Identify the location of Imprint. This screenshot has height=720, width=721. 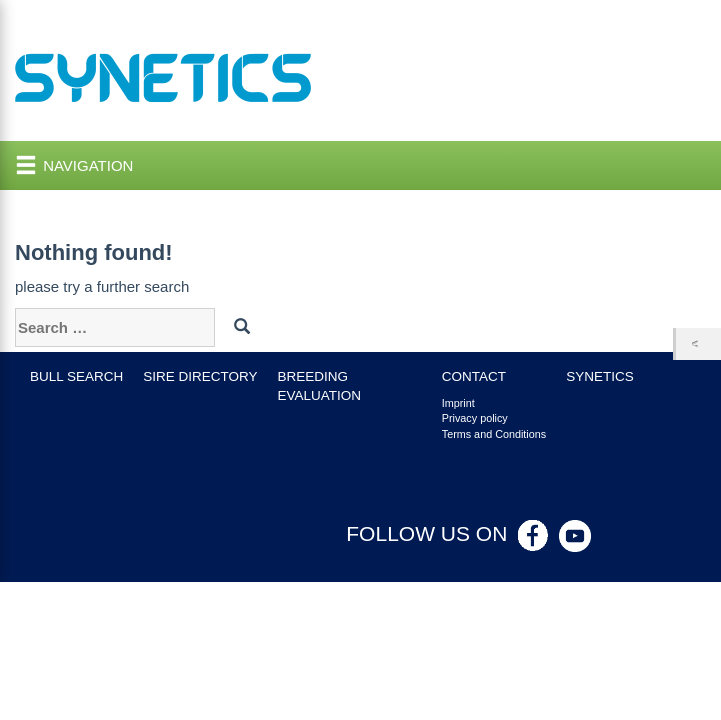
(458, 403).